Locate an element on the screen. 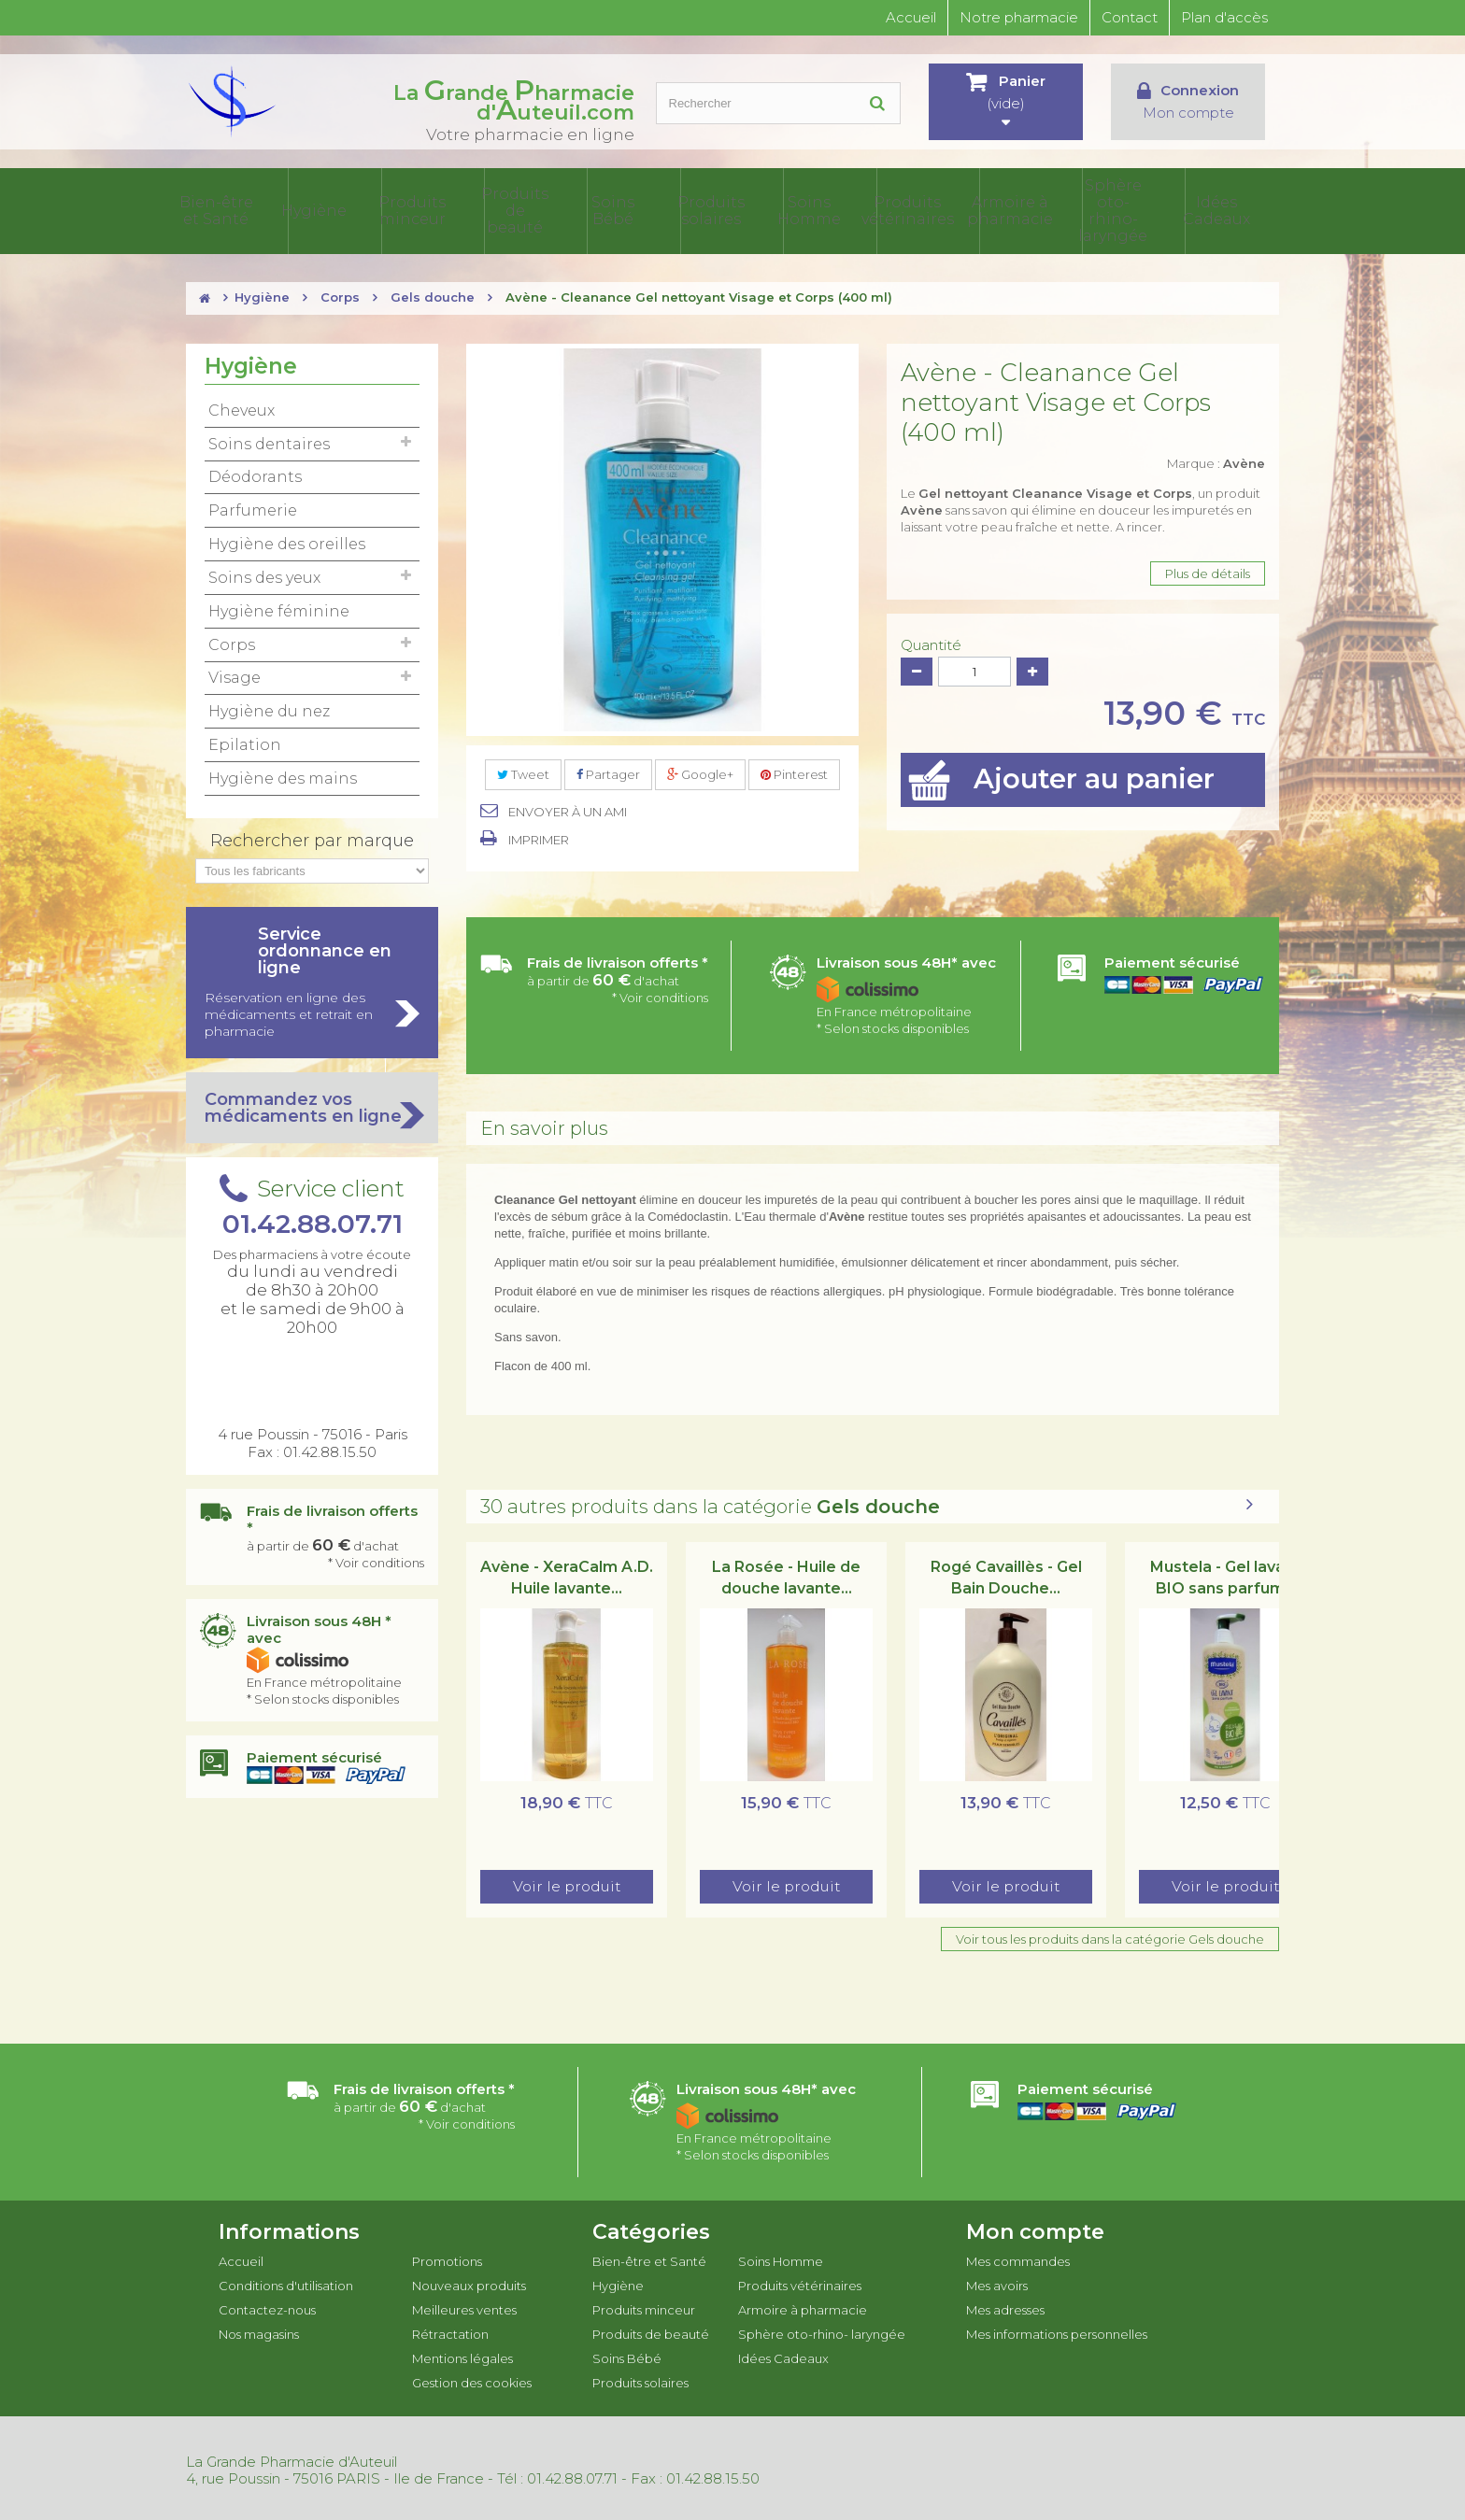 The height and width of the screenshot is (2520, 1465). Contactez-nous is located at coordinates (267, 2306).